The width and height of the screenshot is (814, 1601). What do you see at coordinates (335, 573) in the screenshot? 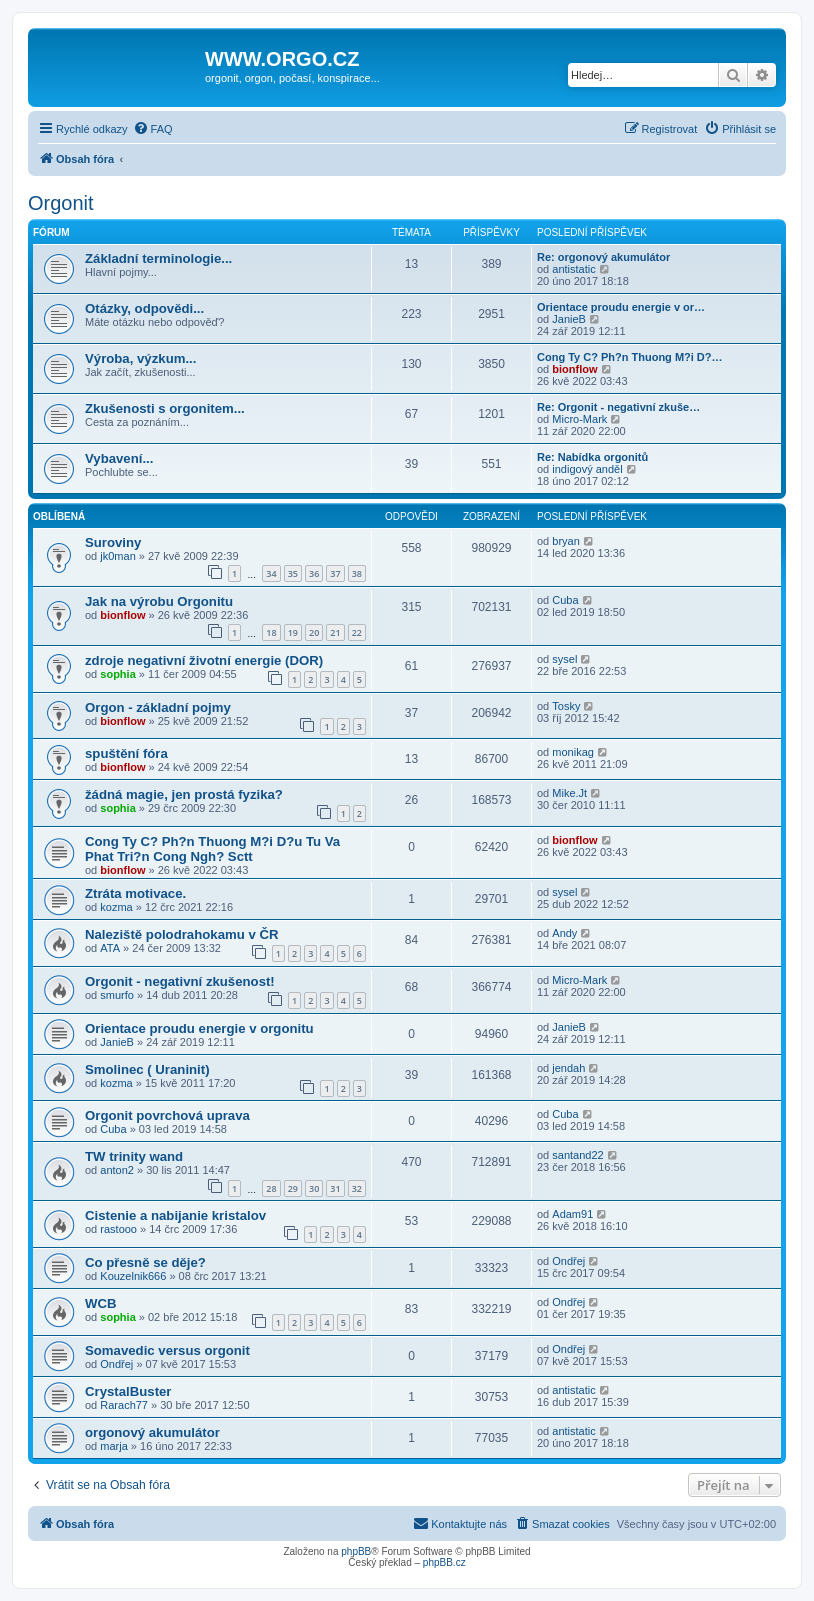
I see `37` at bounding box center [335, 573].